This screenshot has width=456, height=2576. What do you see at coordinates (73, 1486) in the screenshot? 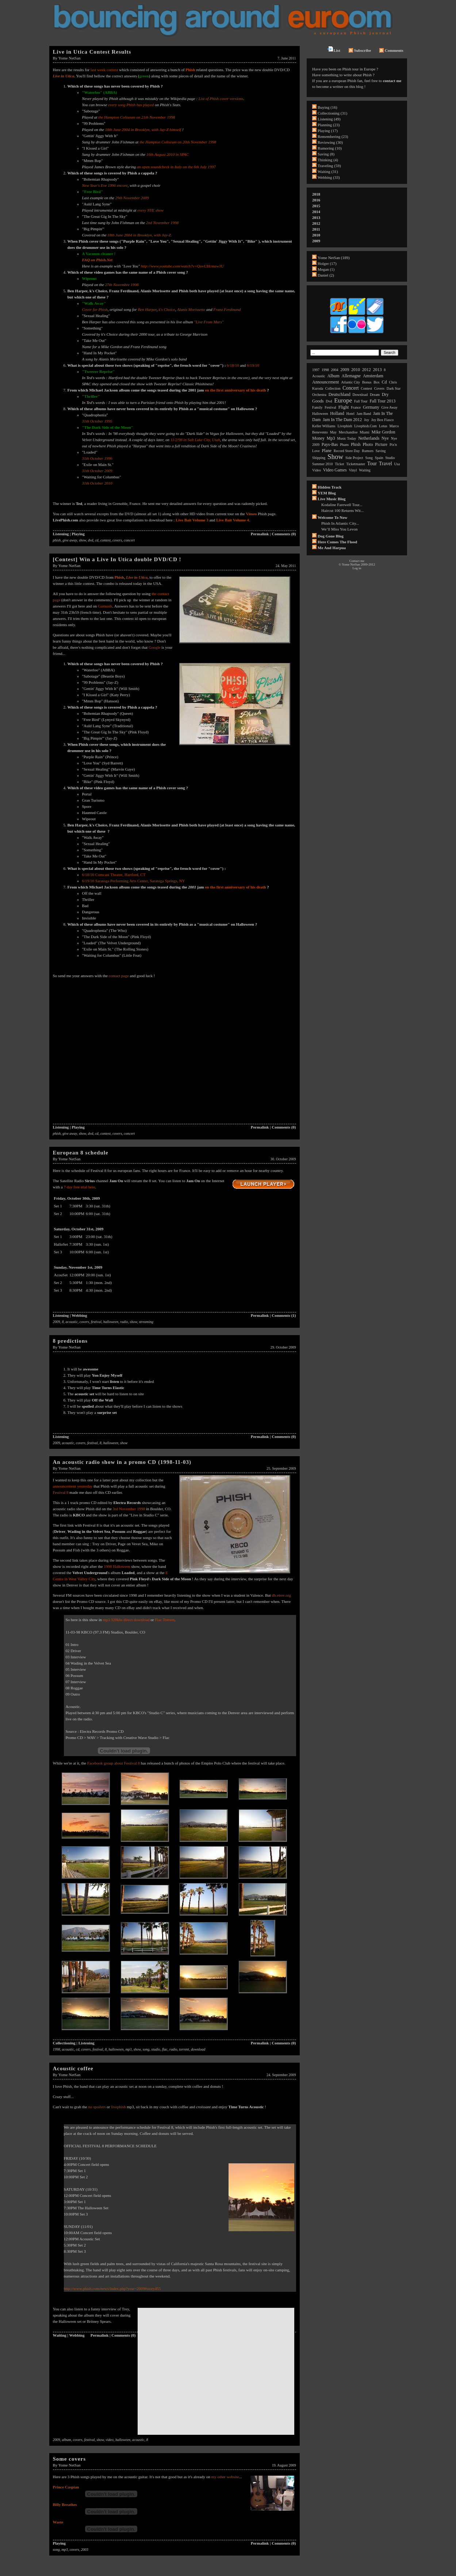
I see `announcement yesterday` at bounding box center [73, 1486].